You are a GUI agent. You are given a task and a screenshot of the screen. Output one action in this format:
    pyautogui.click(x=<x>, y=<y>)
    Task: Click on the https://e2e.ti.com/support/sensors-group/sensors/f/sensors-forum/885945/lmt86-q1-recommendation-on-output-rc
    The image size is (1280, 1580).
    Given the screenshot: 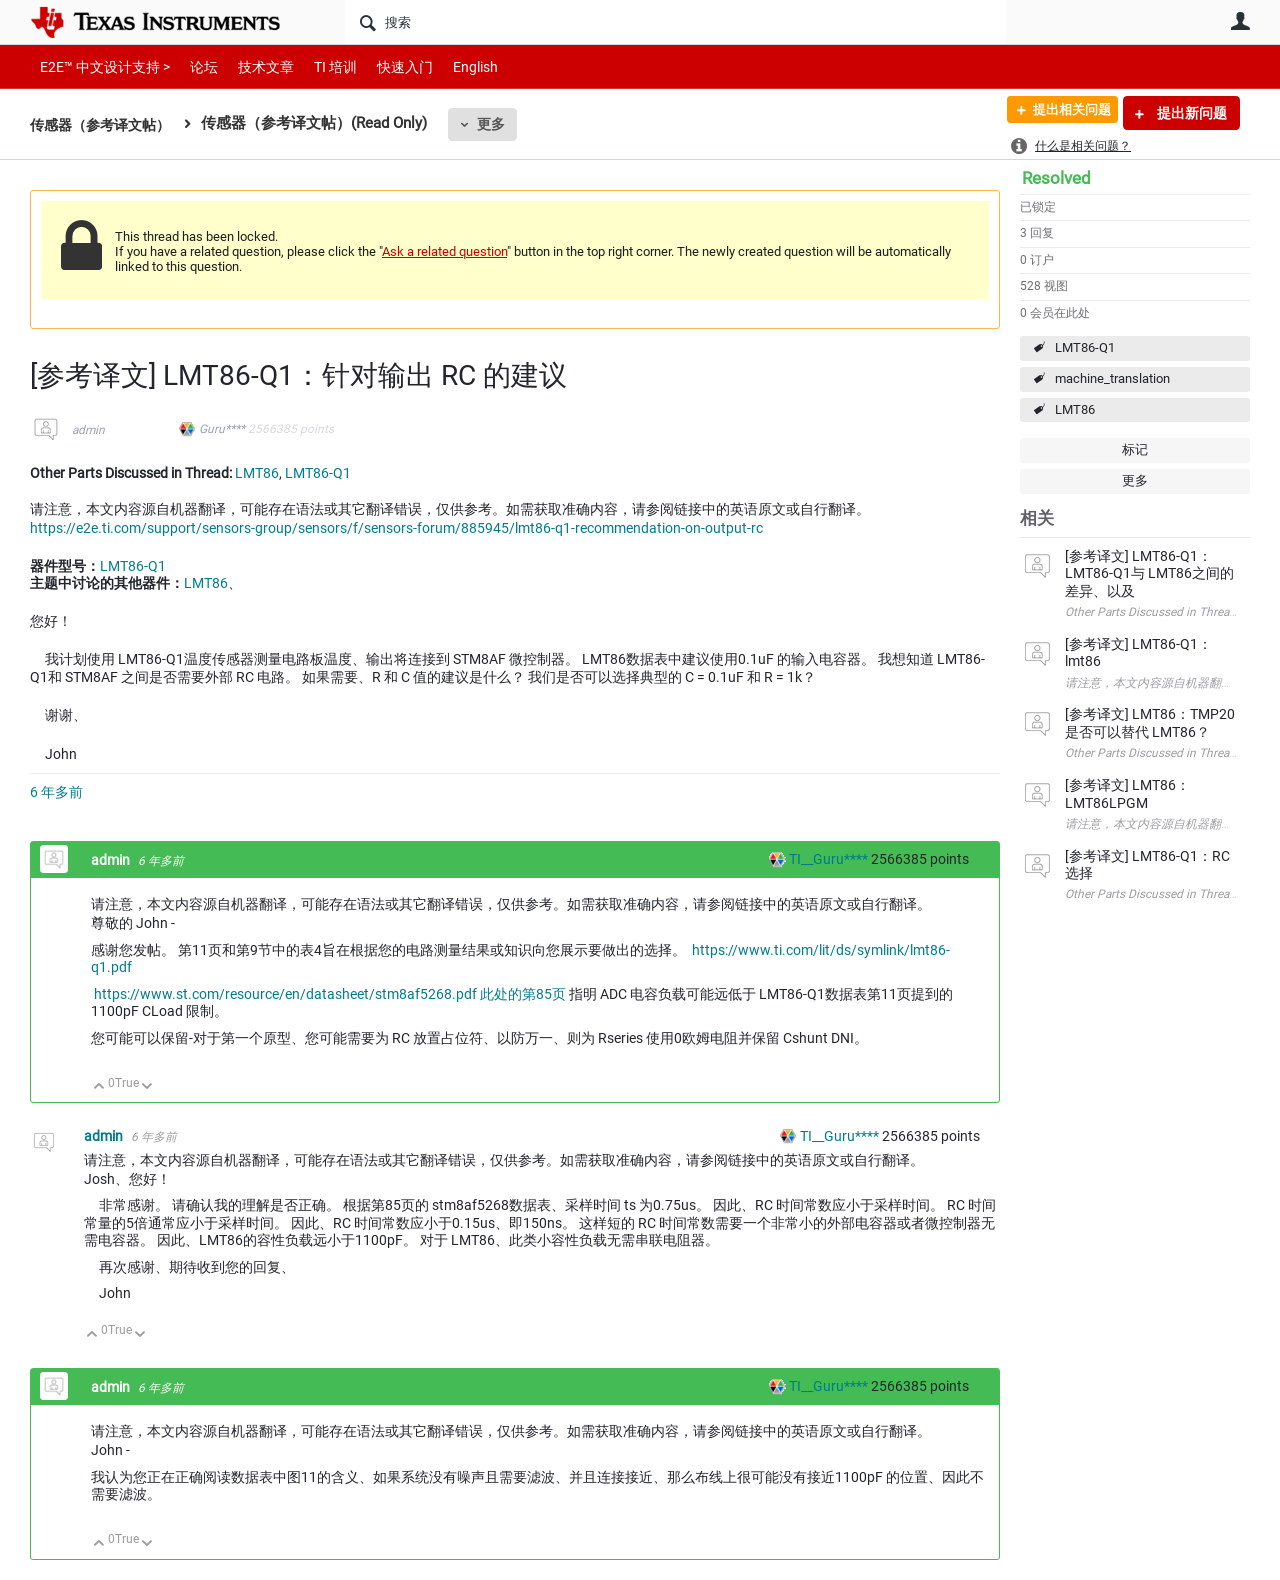 What is the action you would take?
    pyautogui.click(x=396, y=528)
    